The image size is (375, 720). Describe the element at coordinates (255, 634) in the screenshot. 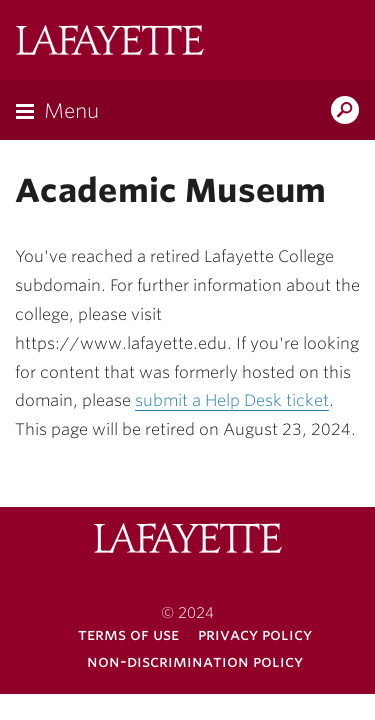

I see `Privacy Policy` at that location.